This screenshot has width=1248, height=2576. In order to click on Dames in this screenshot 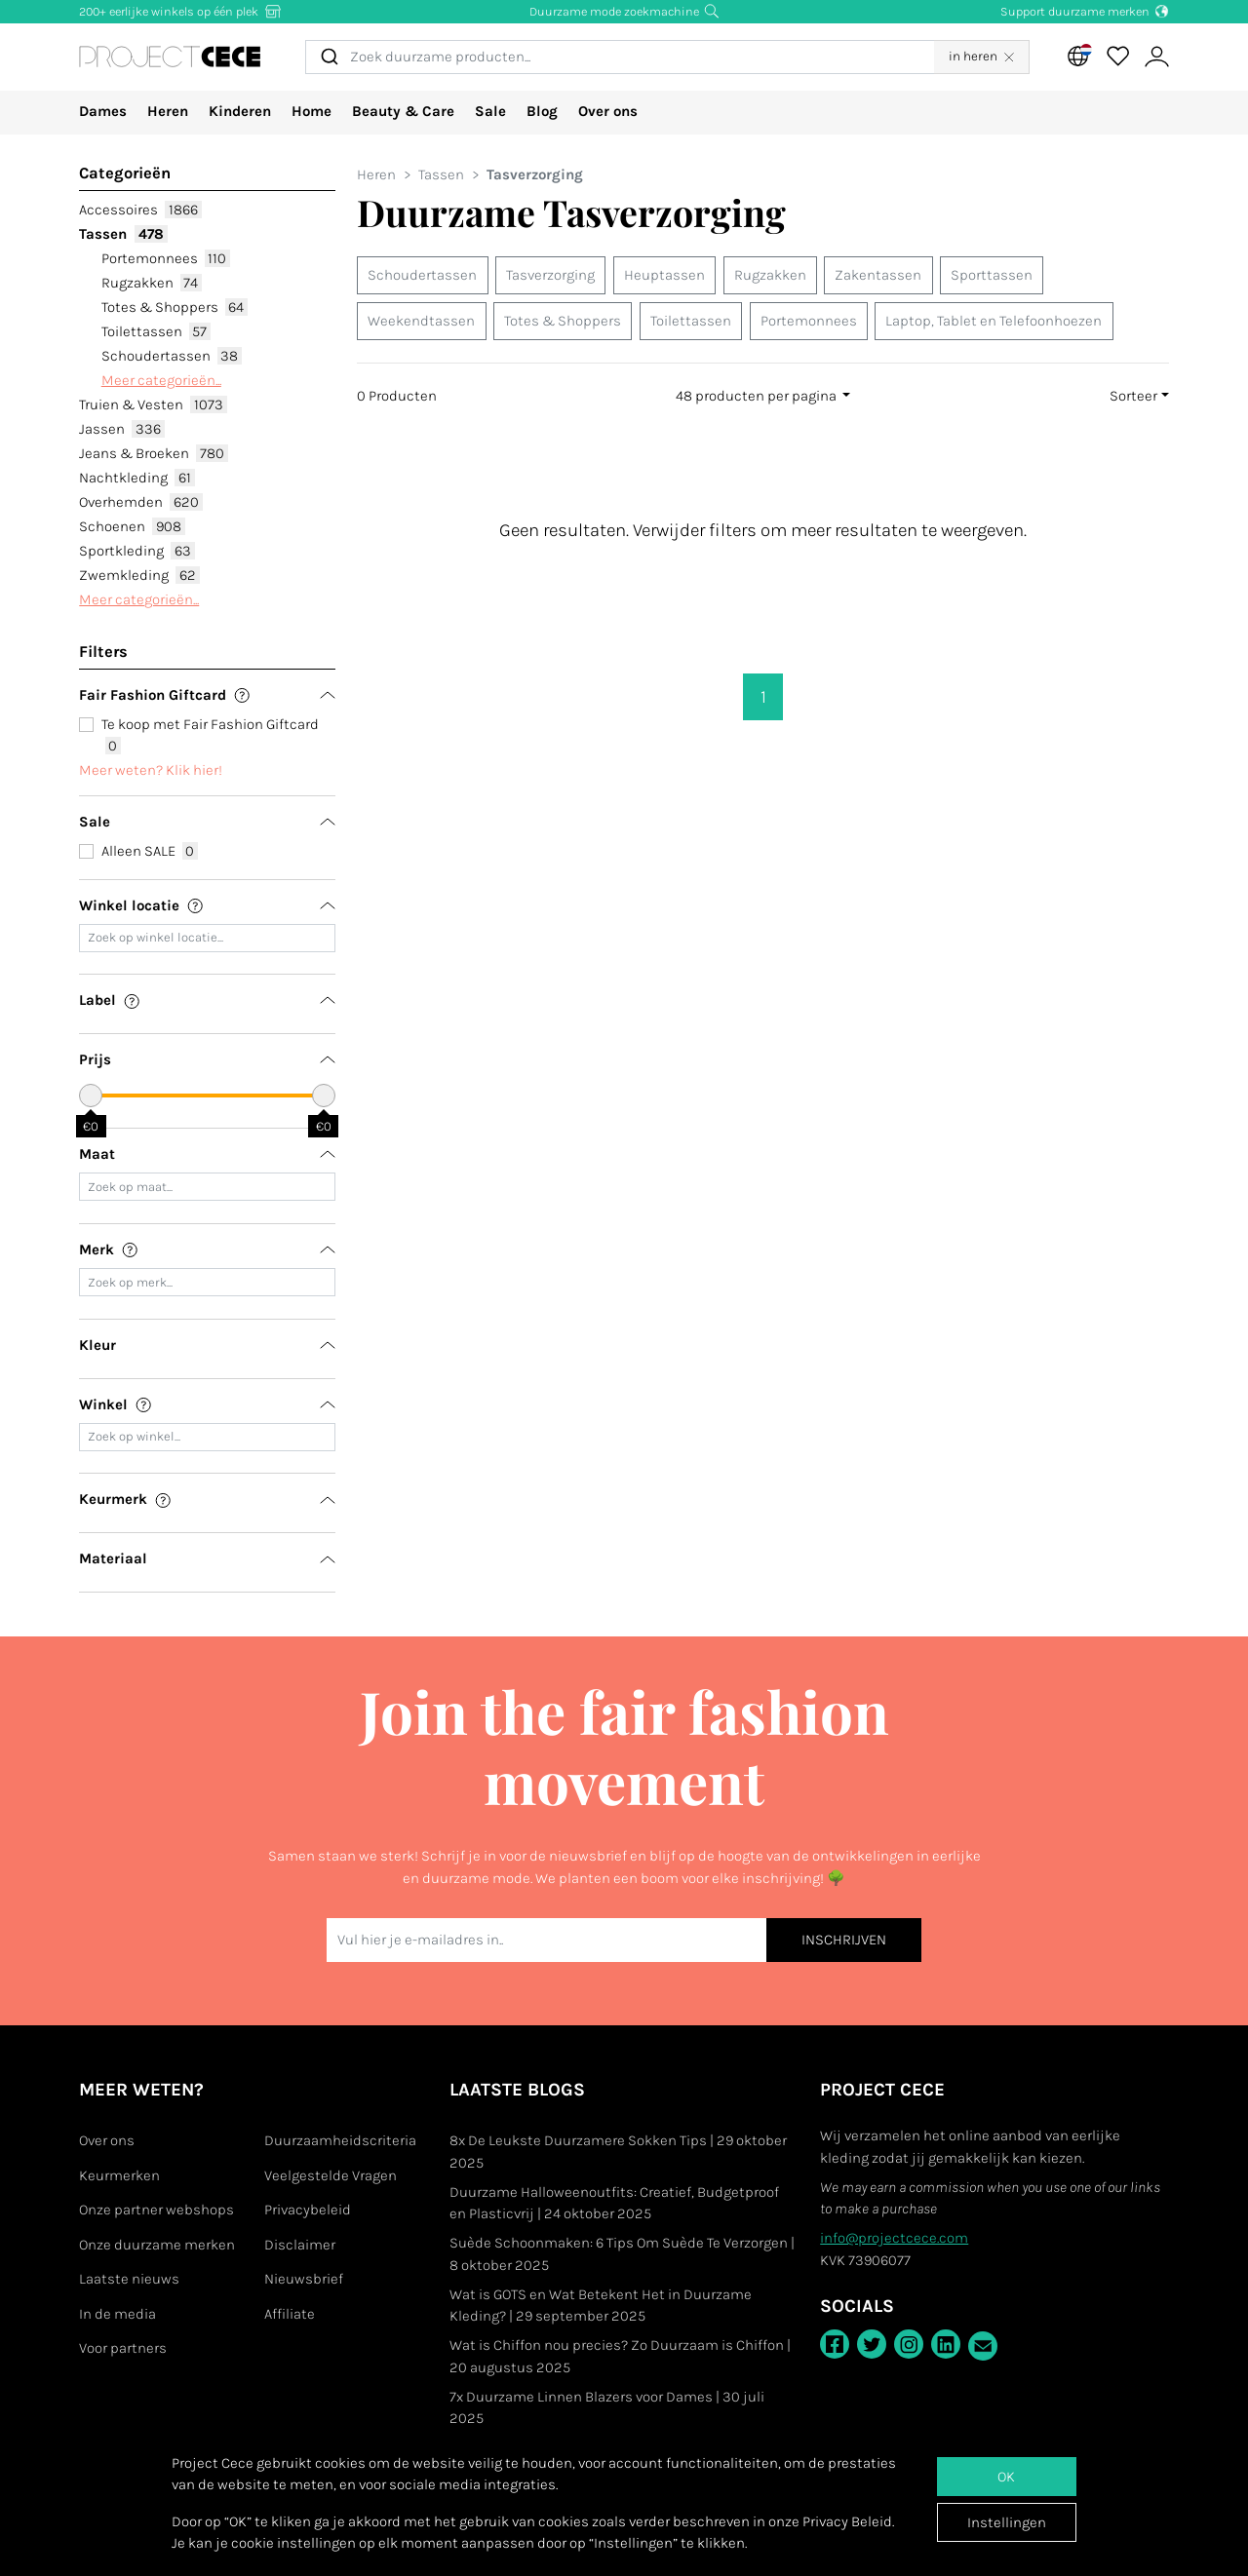, I will do `click(103, 111)`.